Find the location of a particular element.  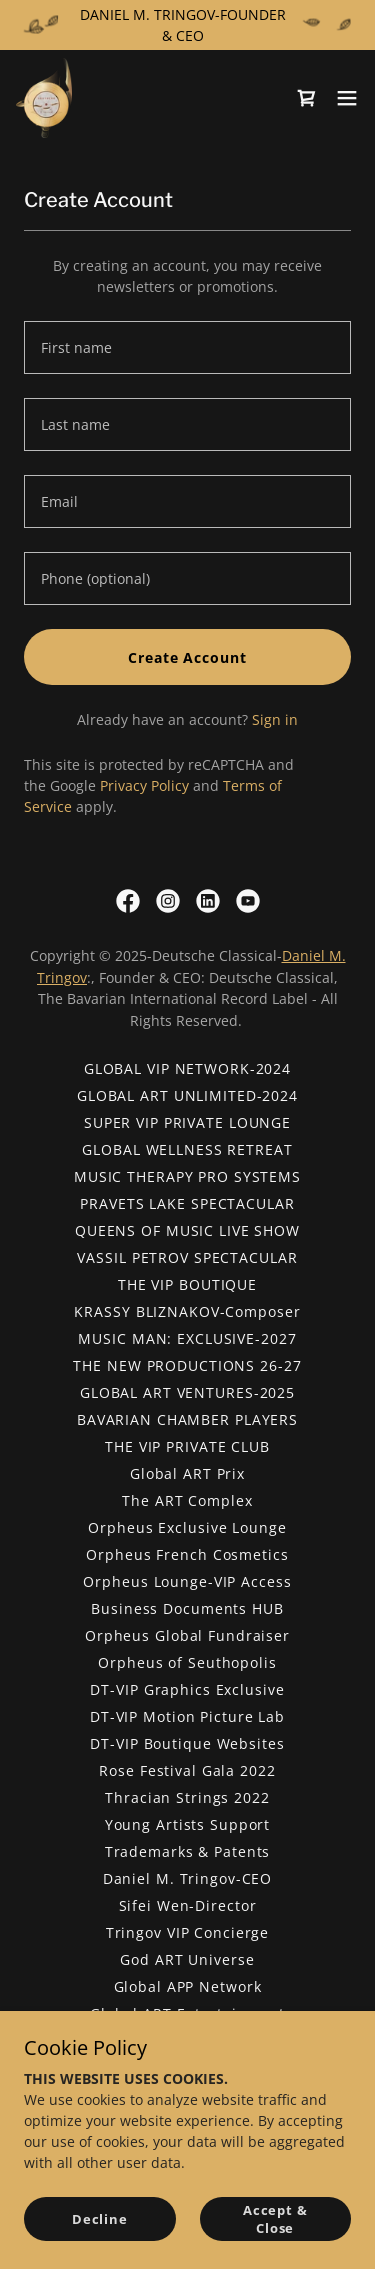

[button] is located at coordinates (347, 98).